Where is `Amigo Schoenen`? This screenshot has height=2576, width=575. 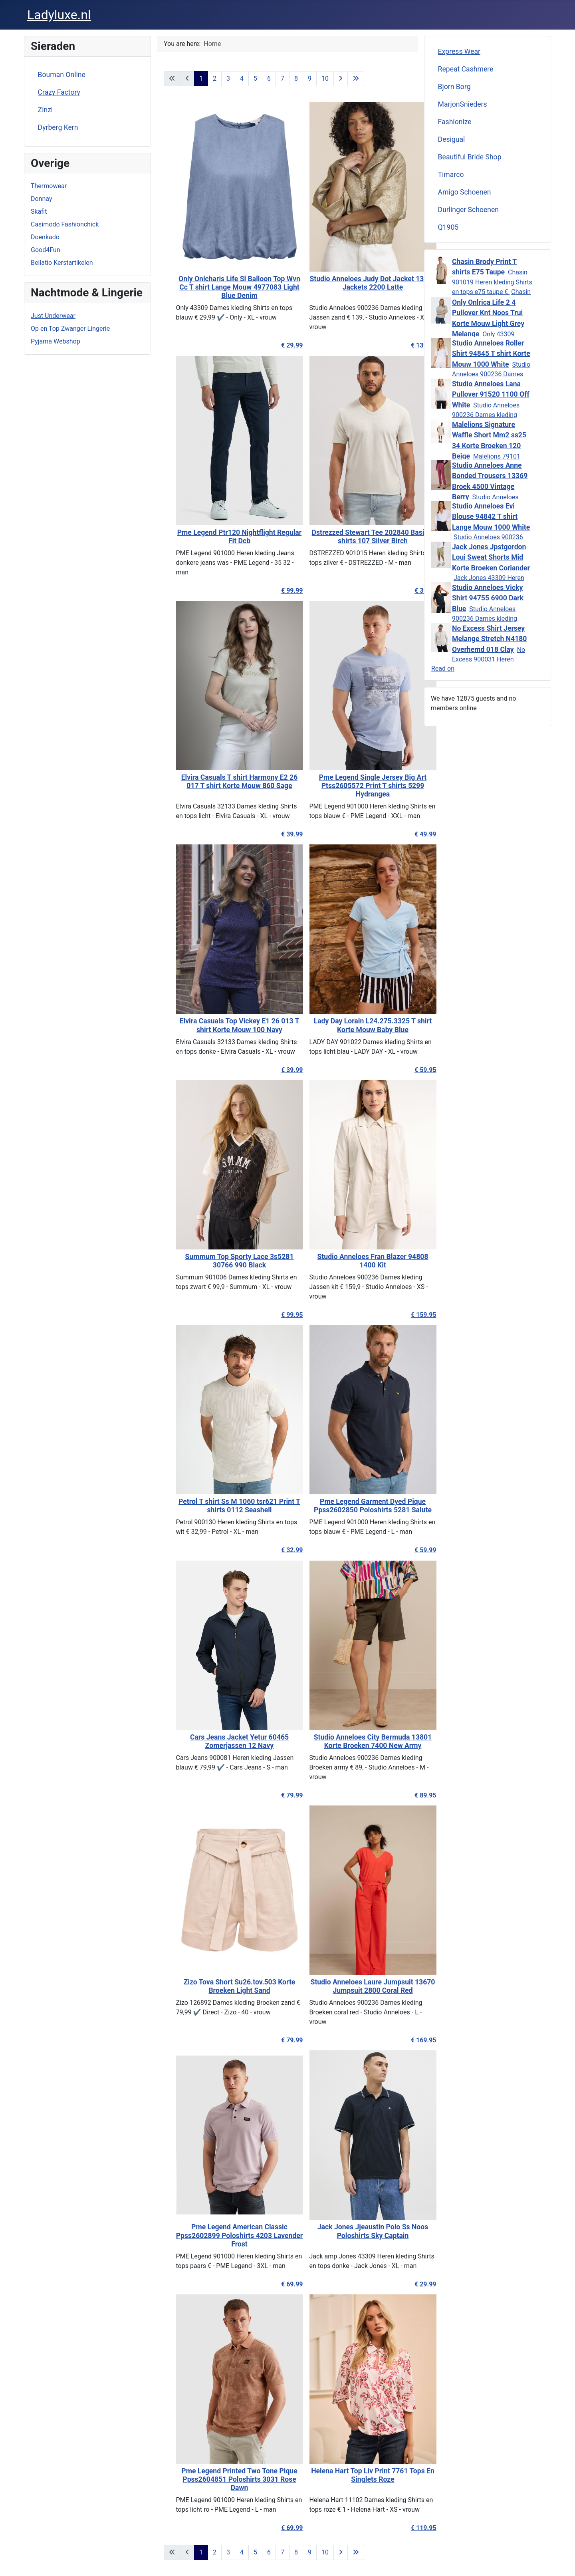 Amigo Schoenen is located at coordinates (464, 192).